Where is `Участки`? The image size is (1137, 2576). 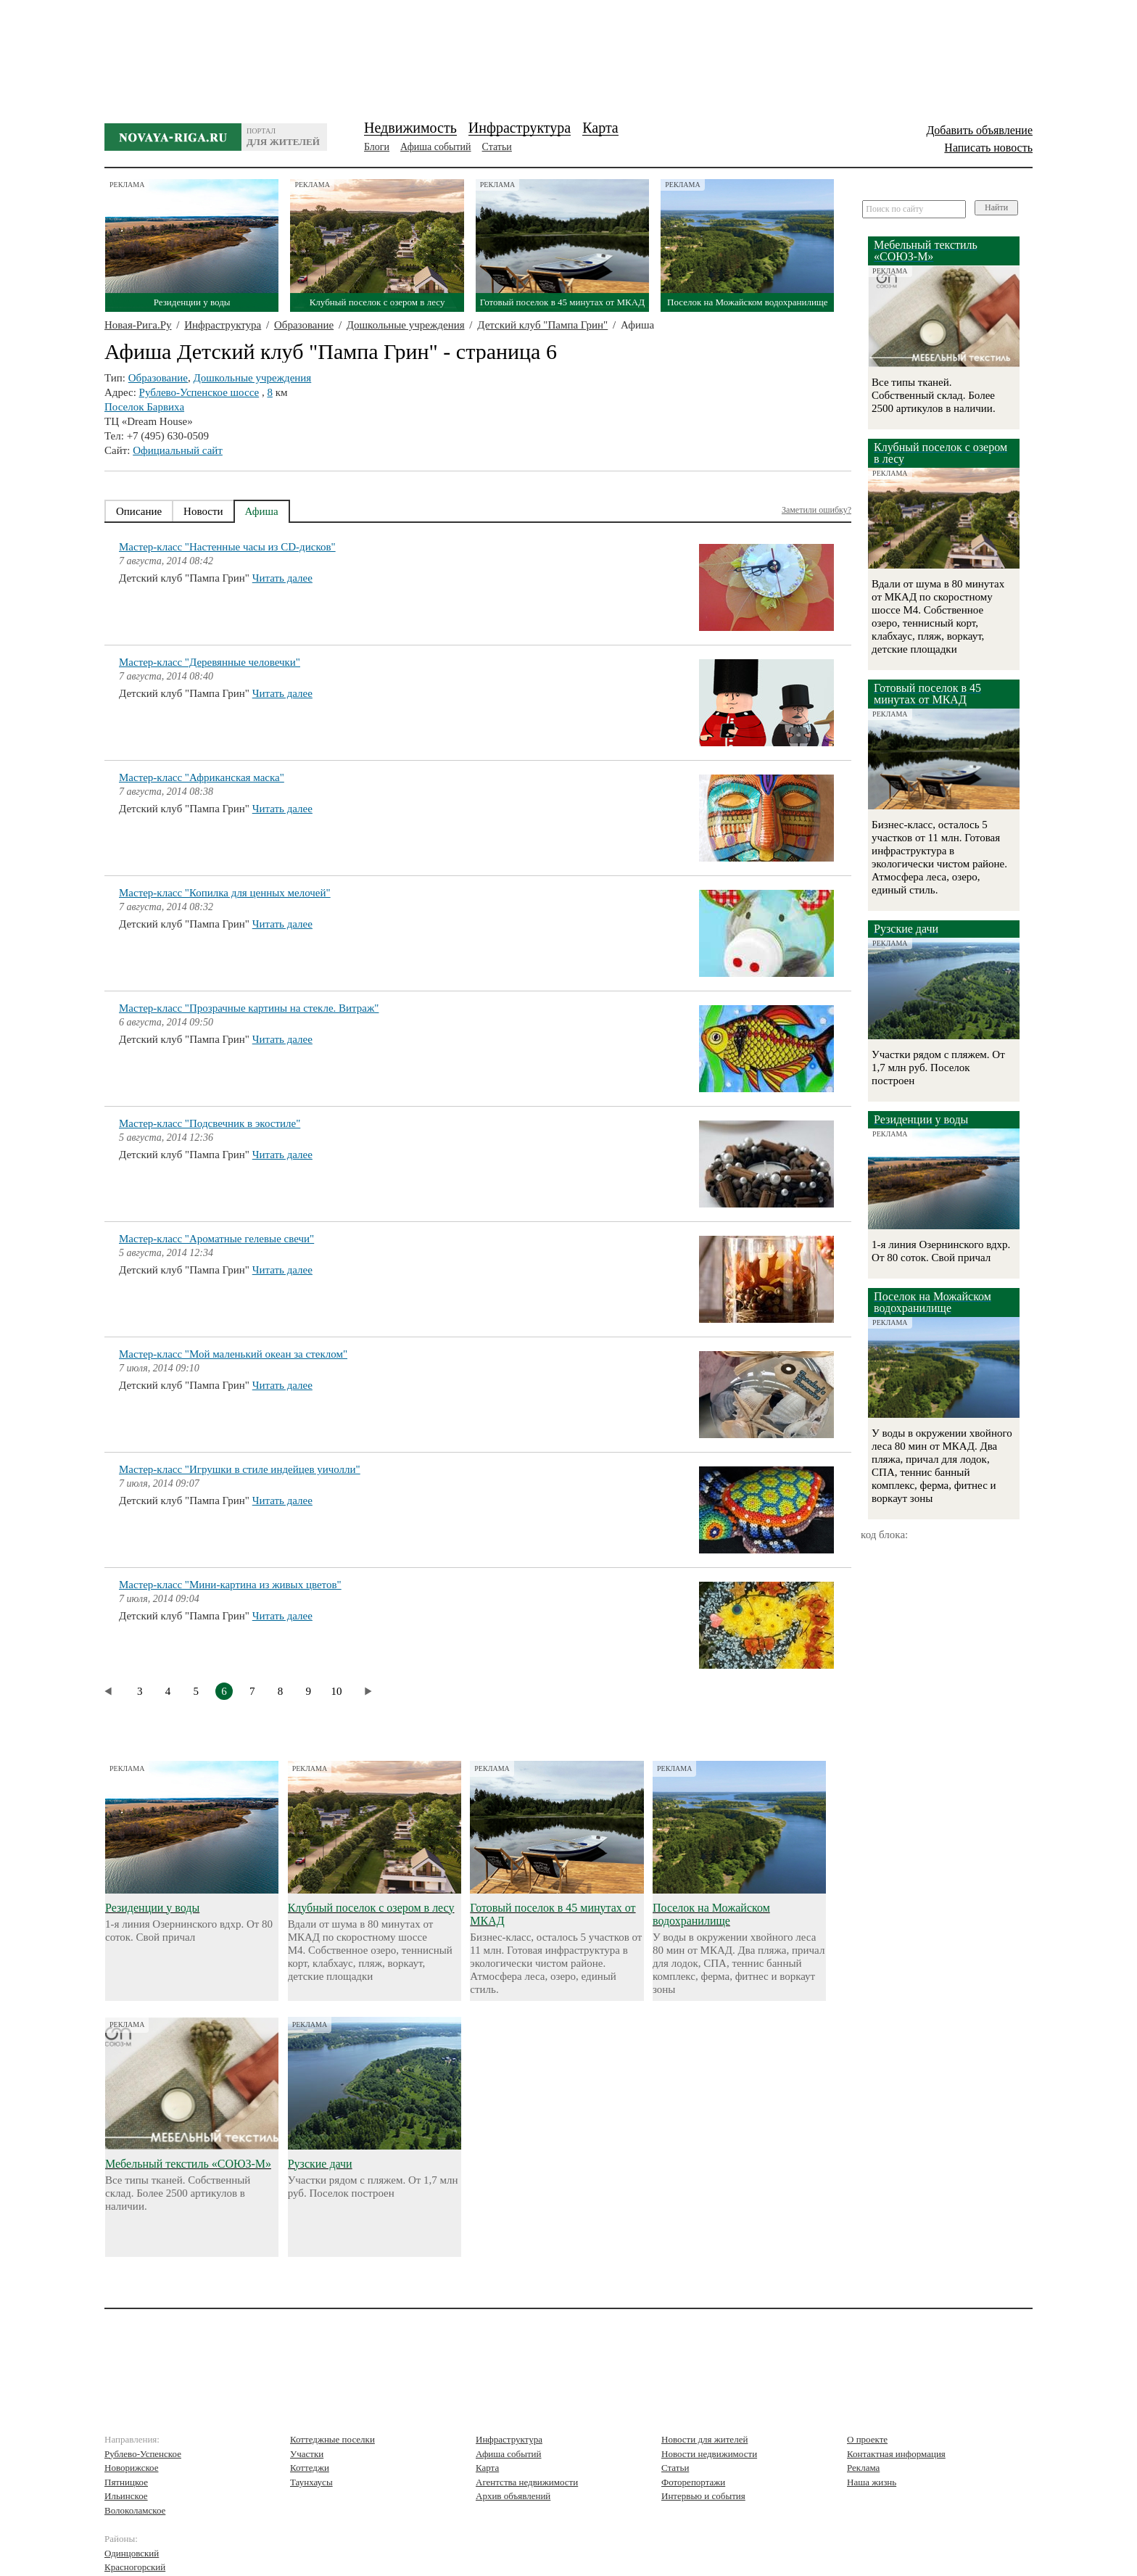 Участки is located at coordinates (306, 2453).